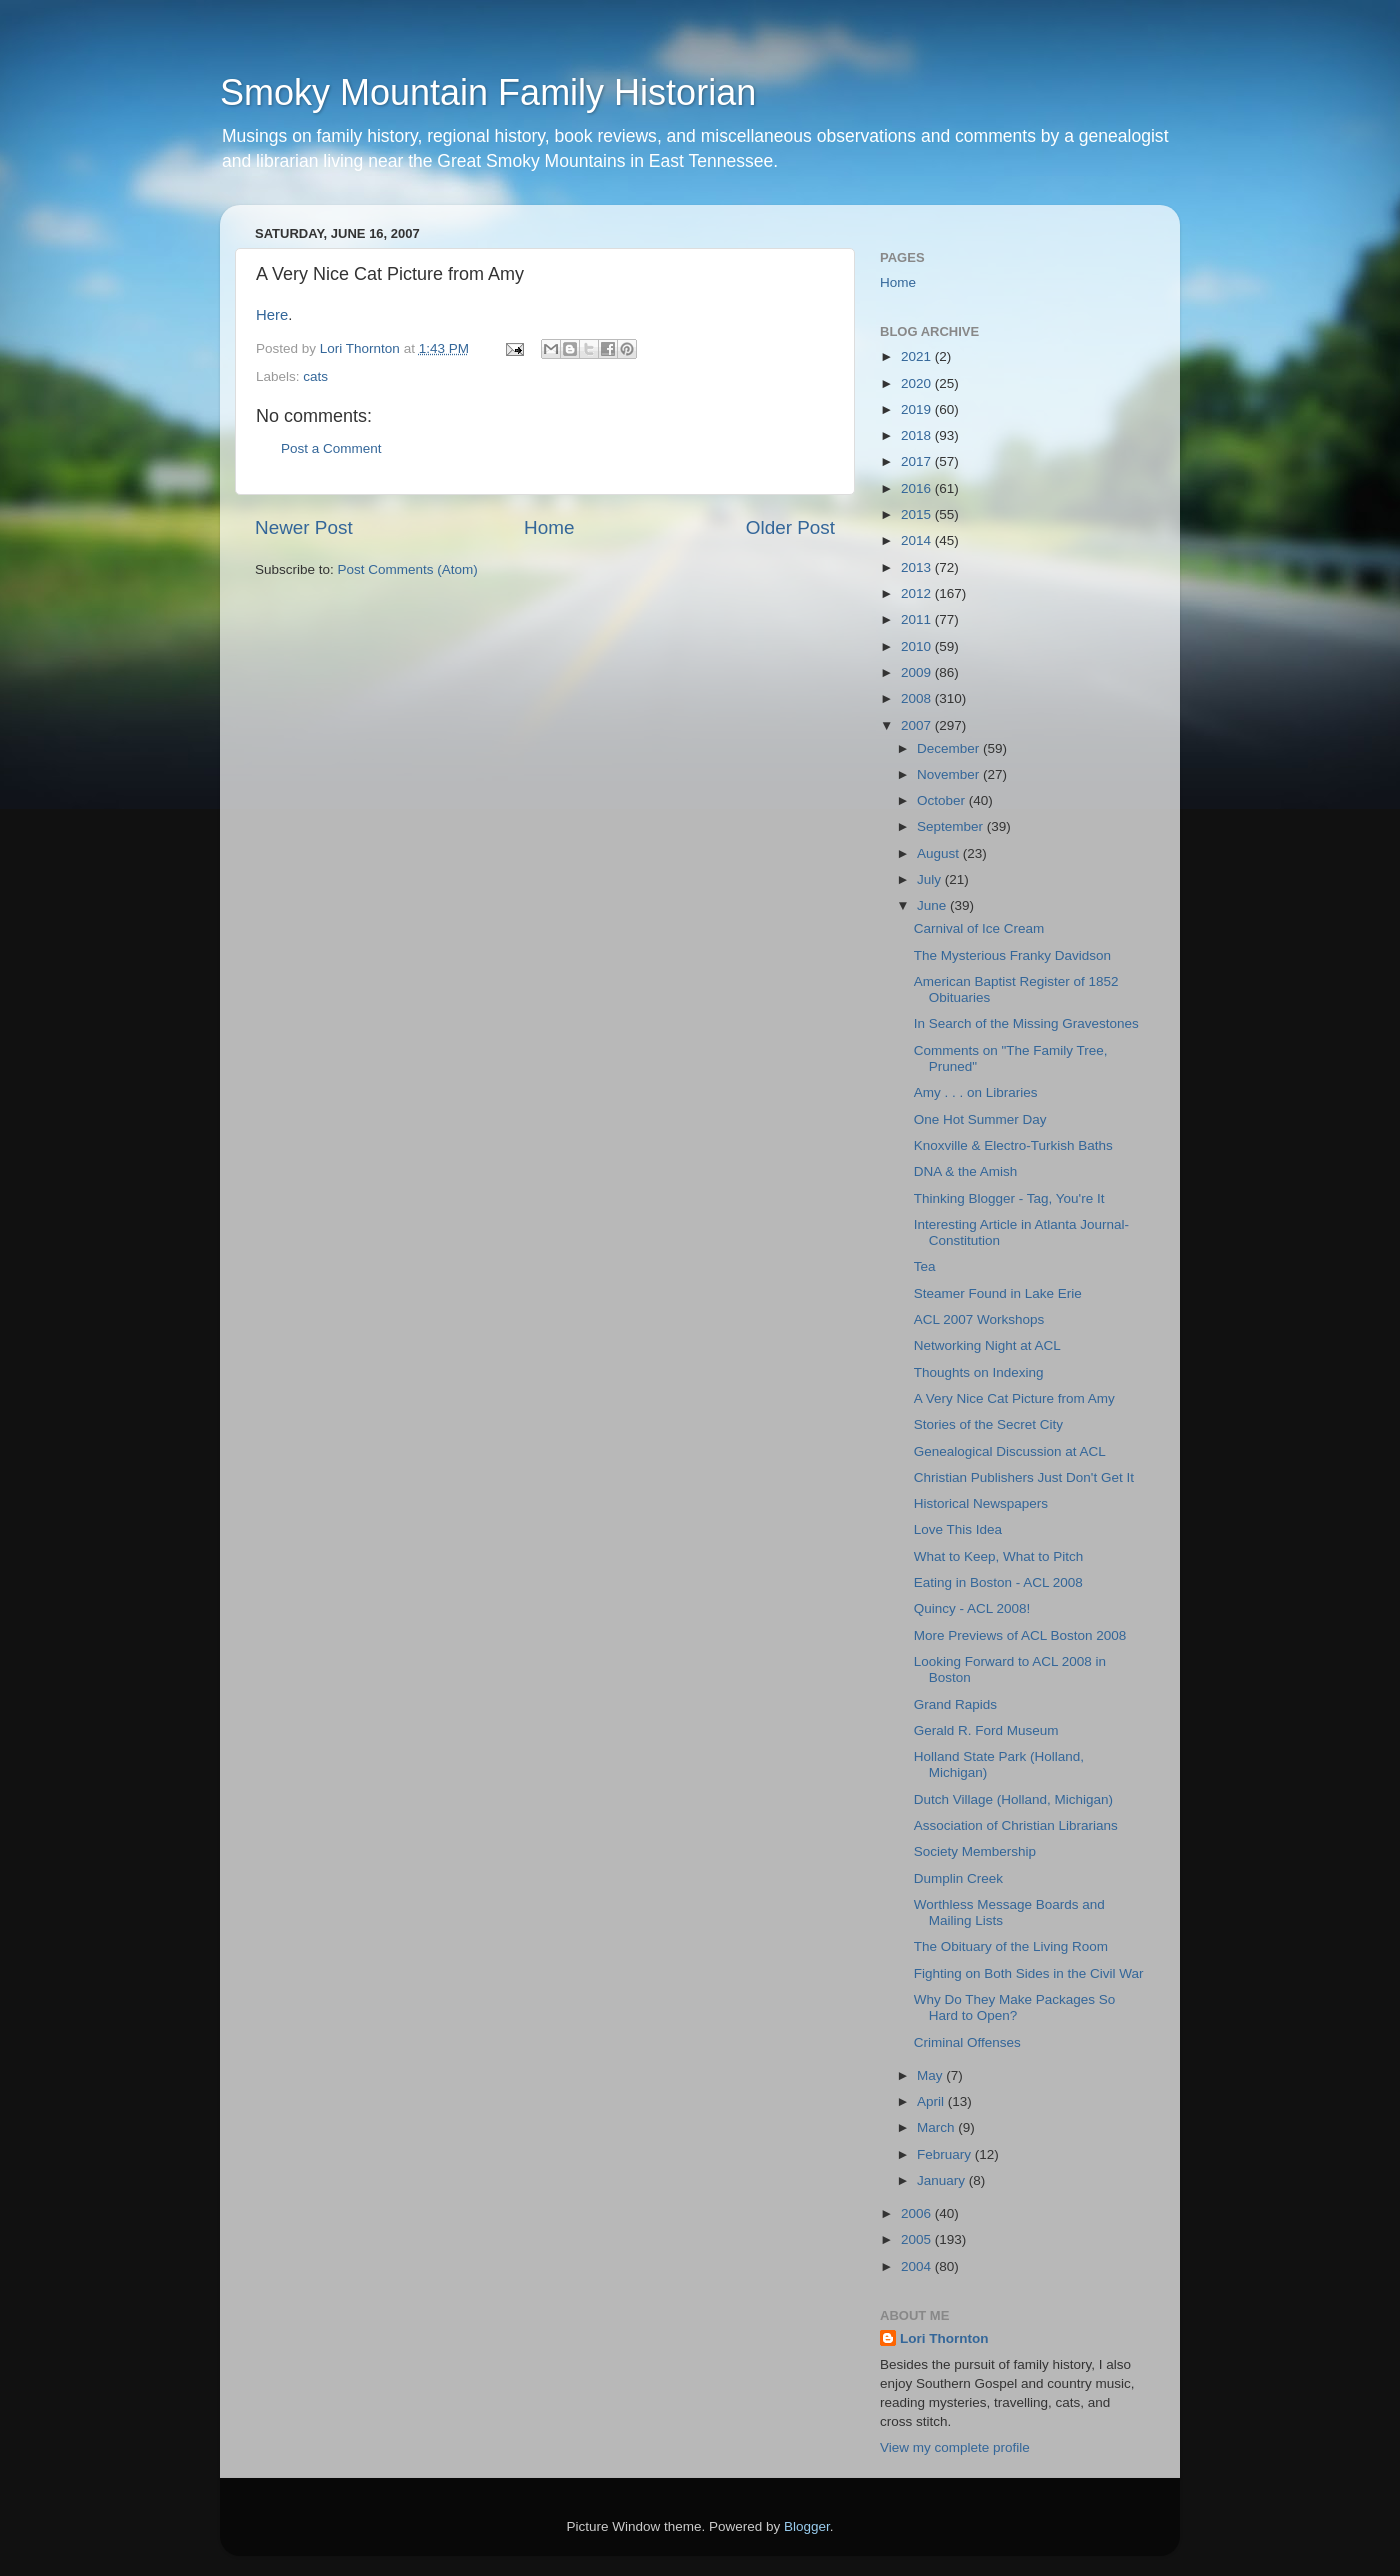 Image resolution: width=1400 pixels, height=2576 pixels. I want to click on Lori Thornton, so click(944, 2338).